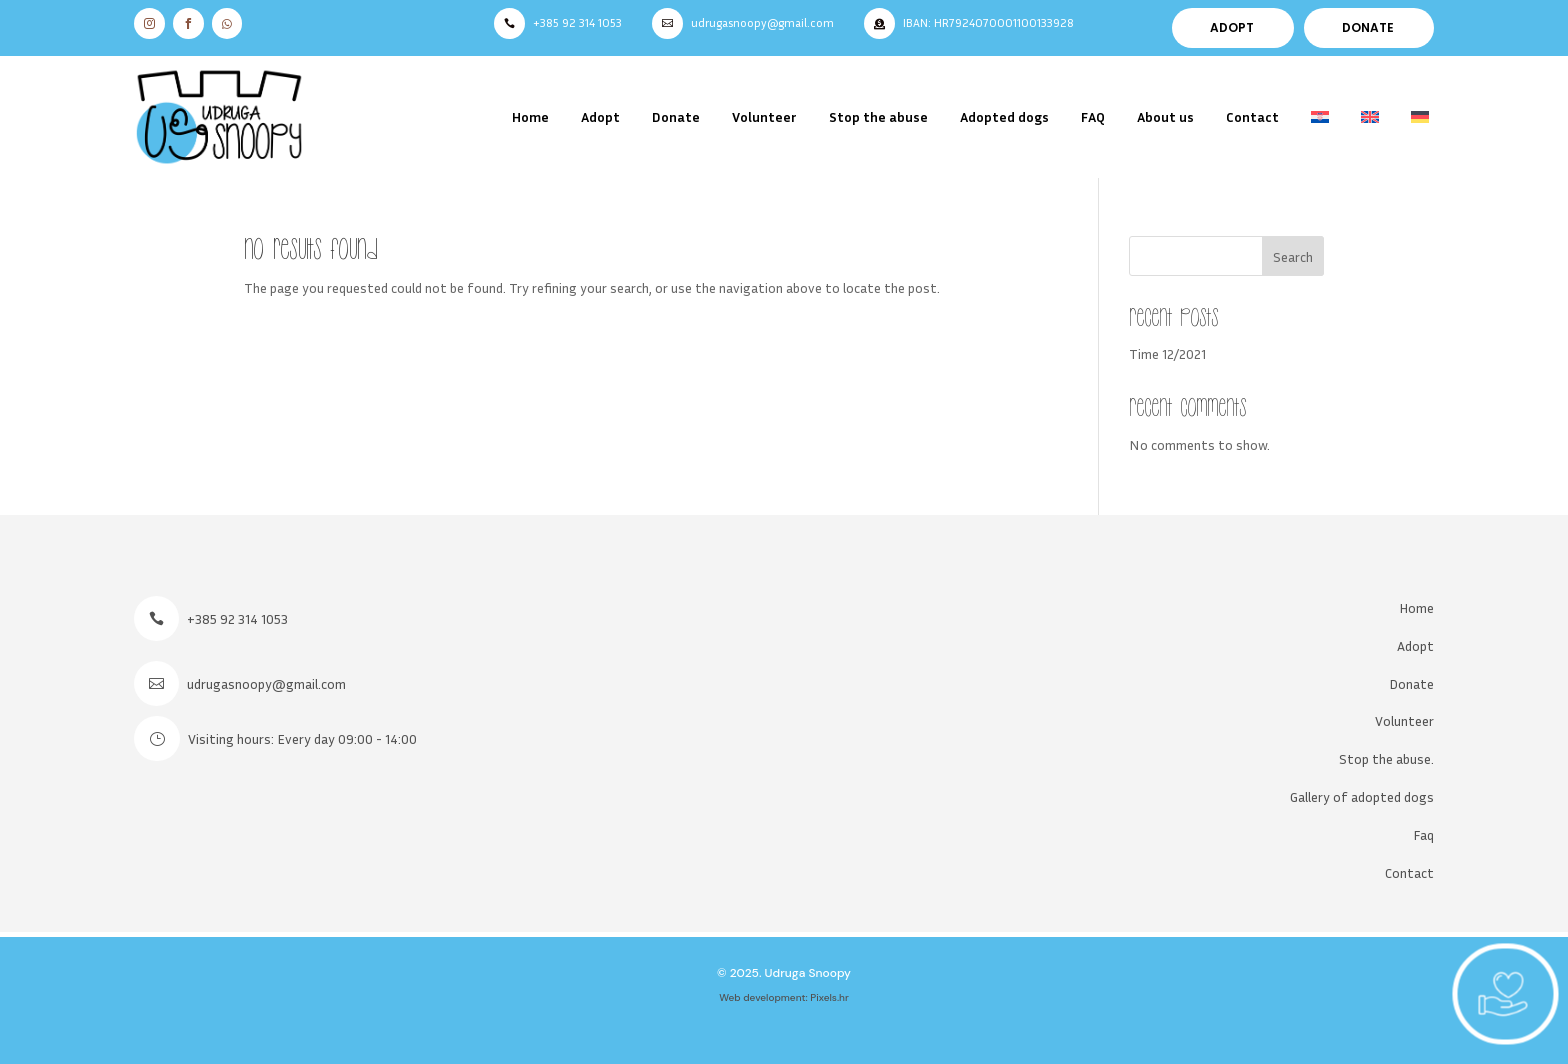  What do you see at coordinates (1252, 116) in the screenshot?
I see `Contact` at bounding box center [1252, 116].